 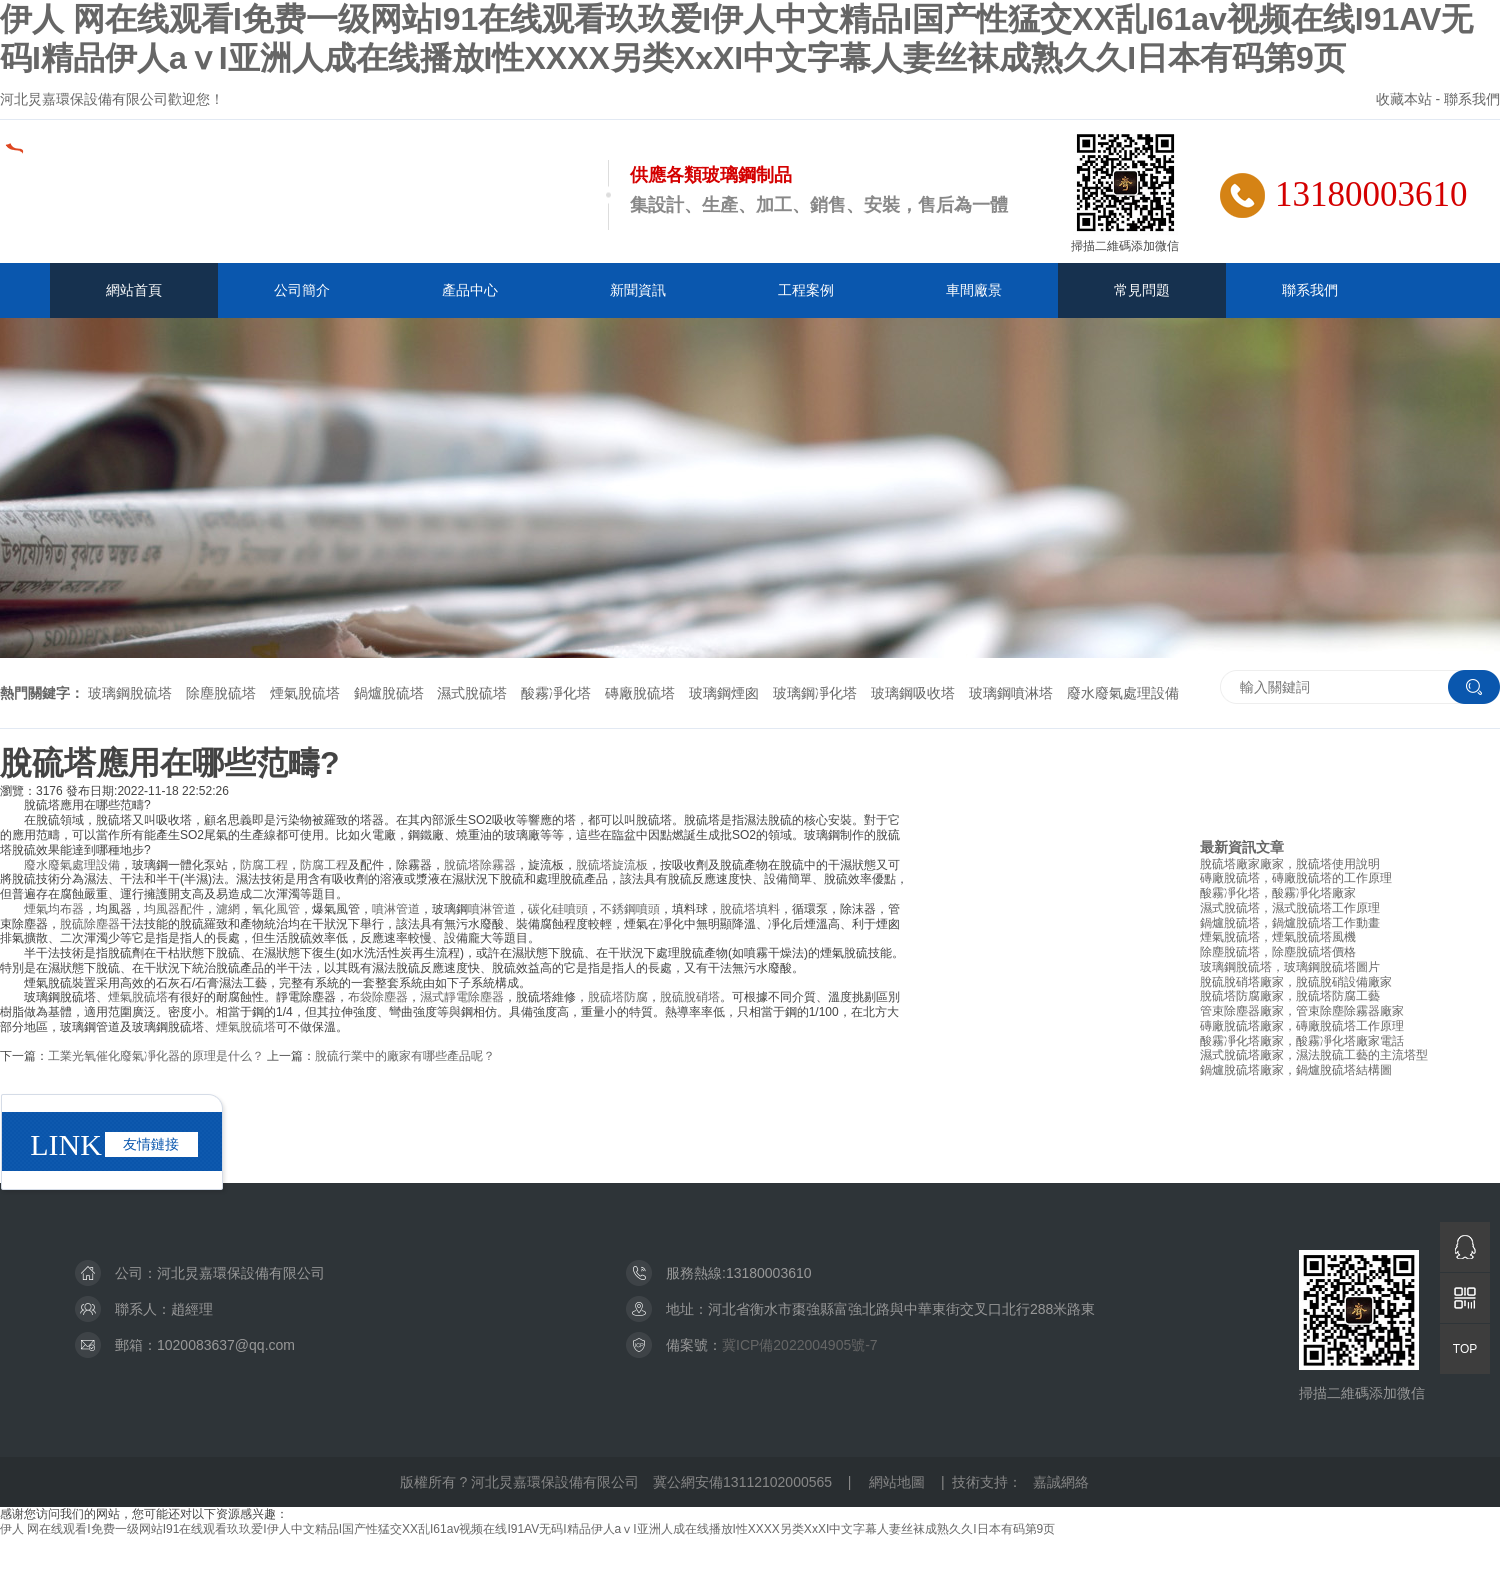 What do you see at coordinates (472, 693) in the screenshot?
I see `濕式脫硫塔` at bounding box center [472, 693].